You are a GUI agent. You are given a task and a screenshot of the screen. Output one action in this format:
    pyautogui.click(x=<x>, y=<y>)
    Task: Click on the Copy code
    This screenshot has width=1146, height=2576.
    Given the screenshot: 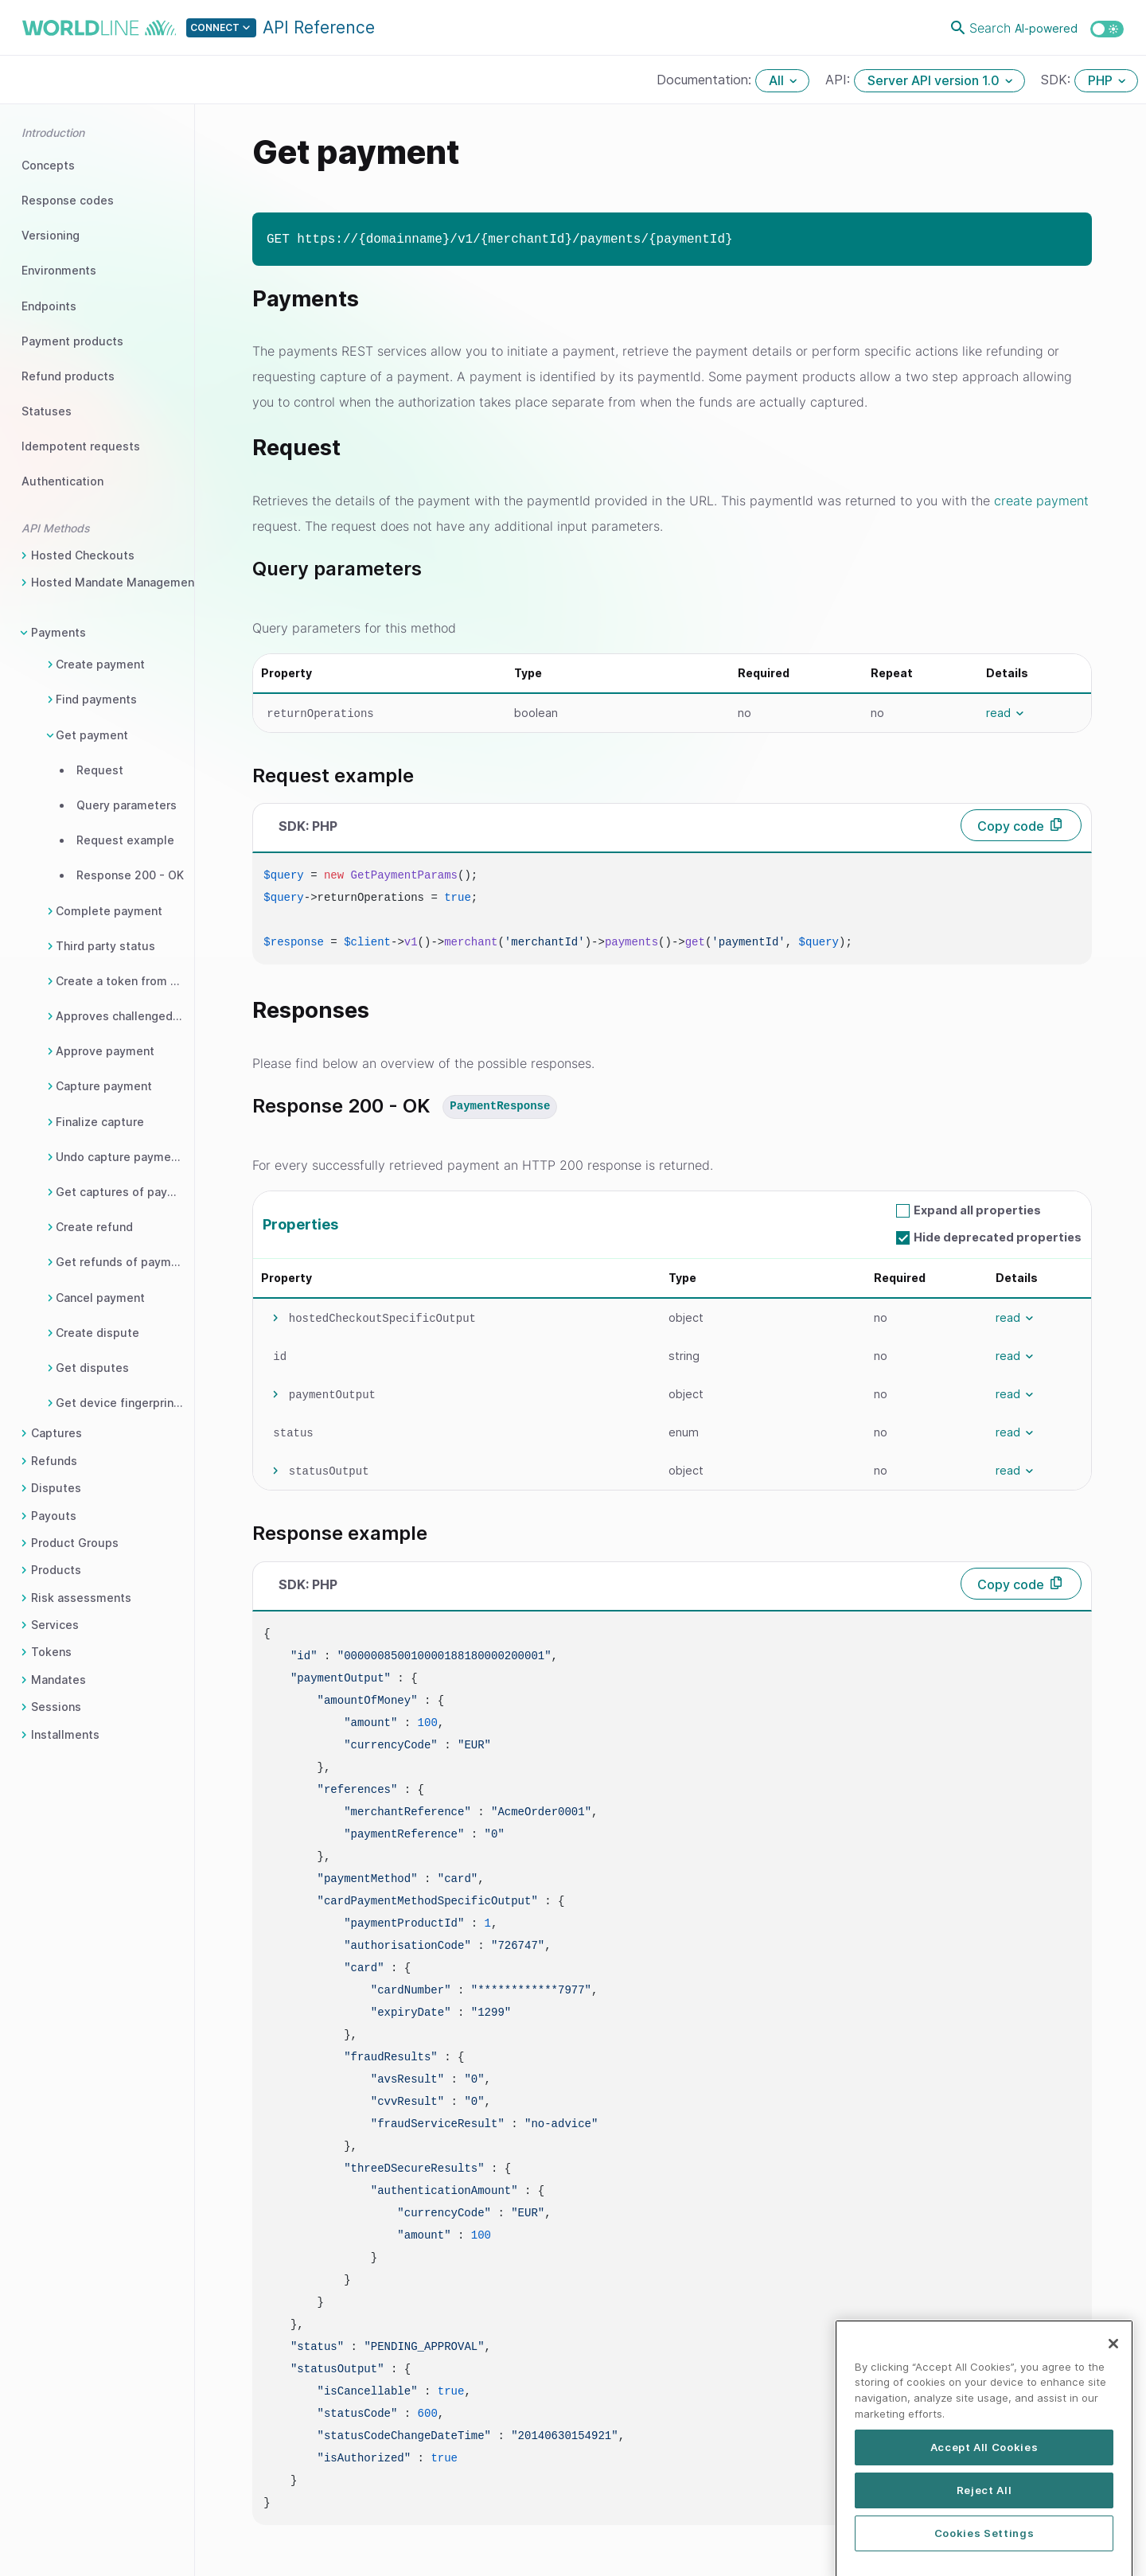 What is the action you would take?
    pyautogui.click(x=1010, y=826)
    